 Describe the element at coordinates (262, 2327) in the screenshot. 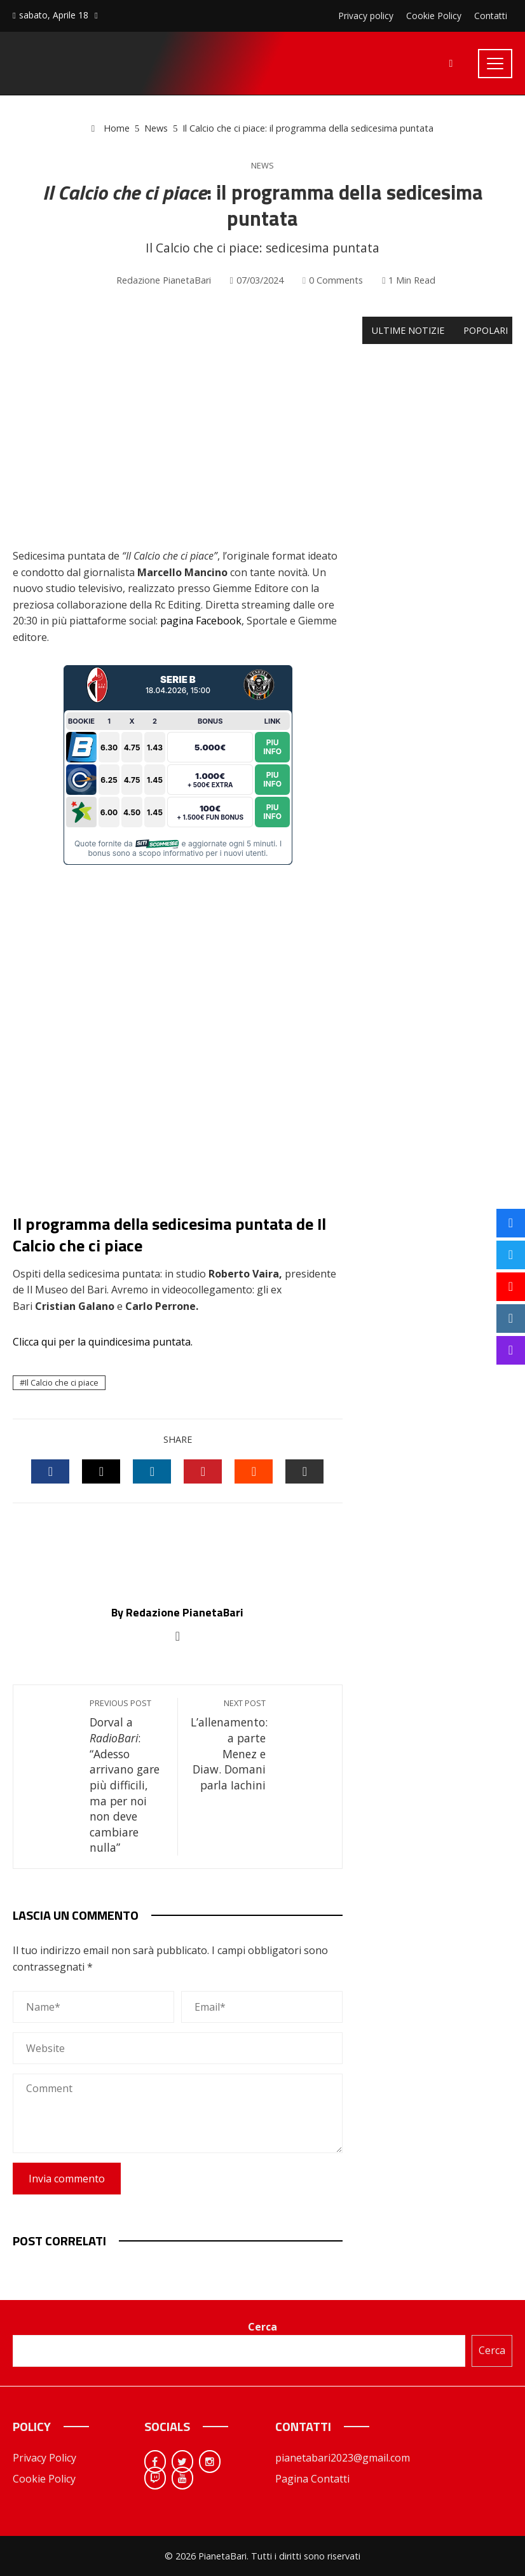

I see `Cerca` at that location.